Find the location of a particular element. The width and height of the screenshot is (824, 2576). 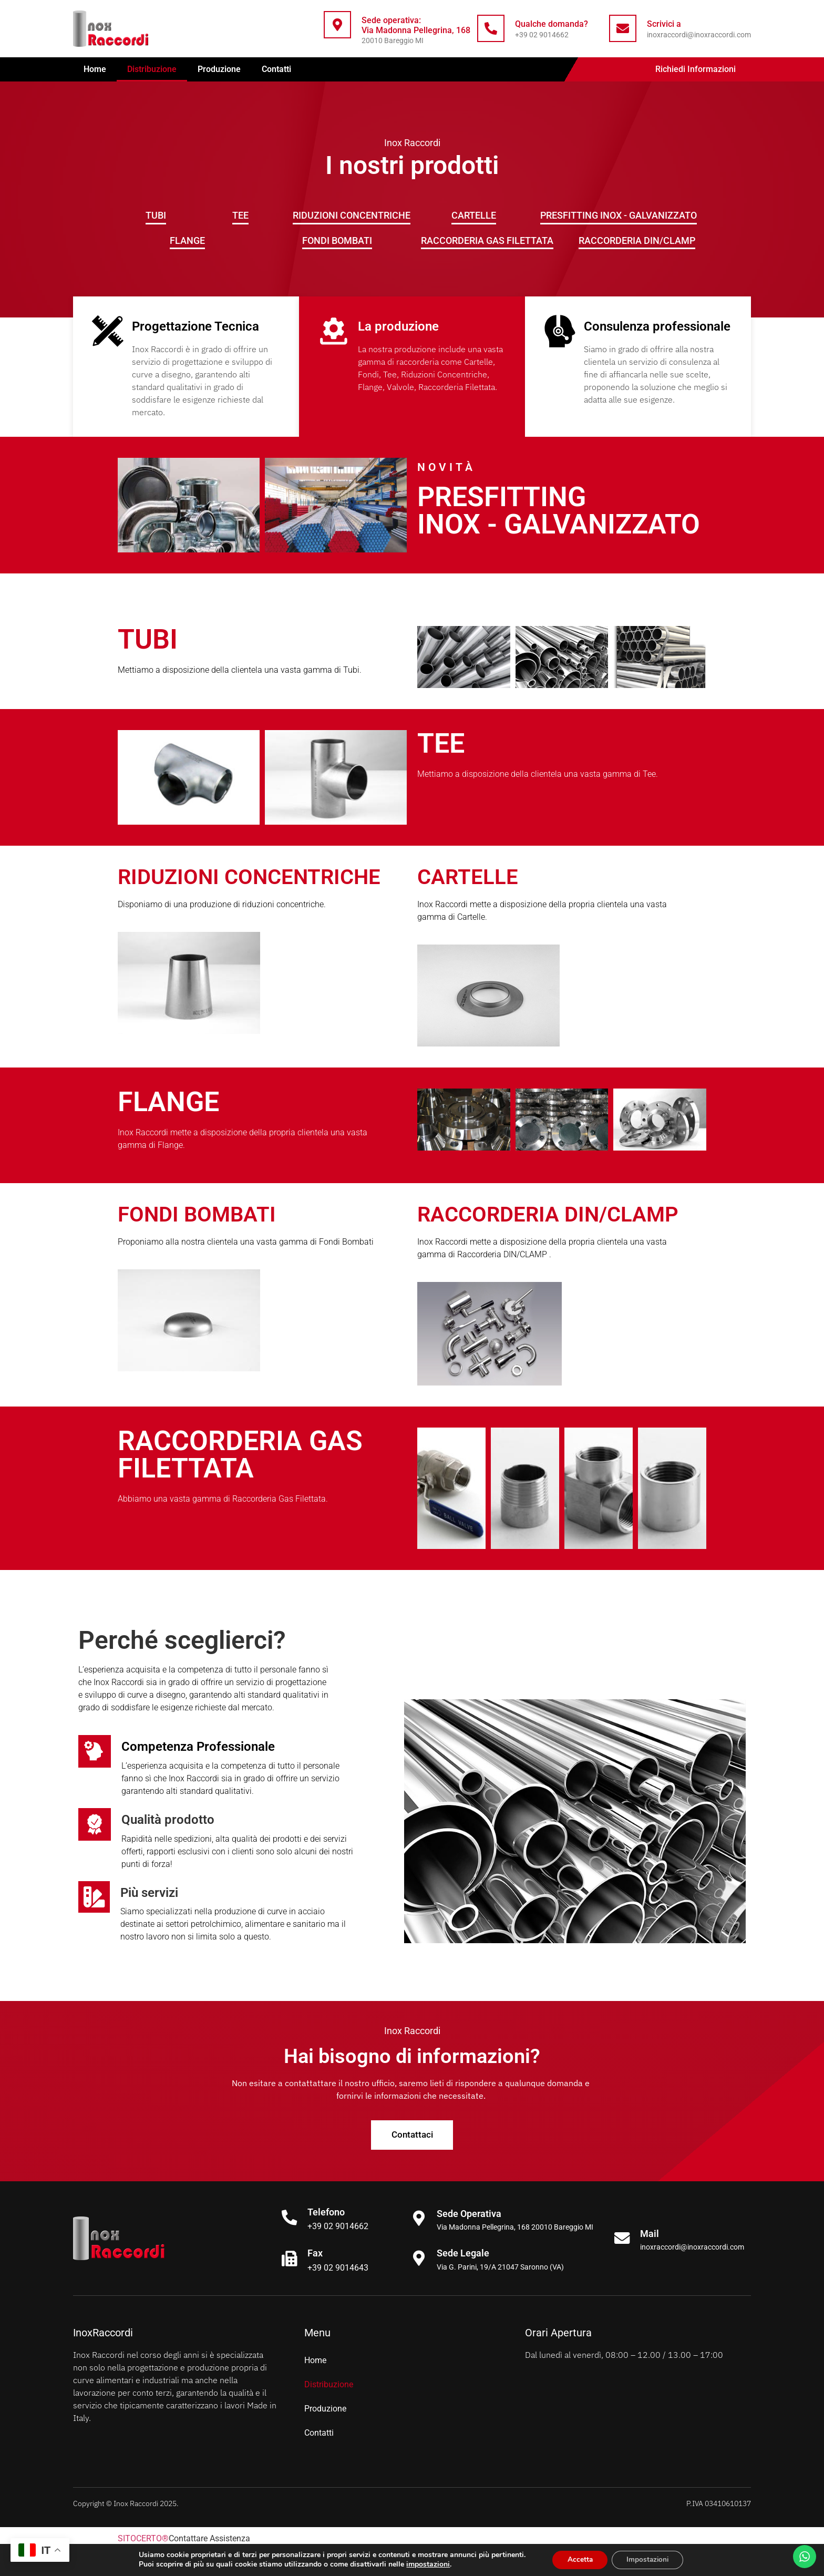

Fax is located at coordinates (315, 2253).